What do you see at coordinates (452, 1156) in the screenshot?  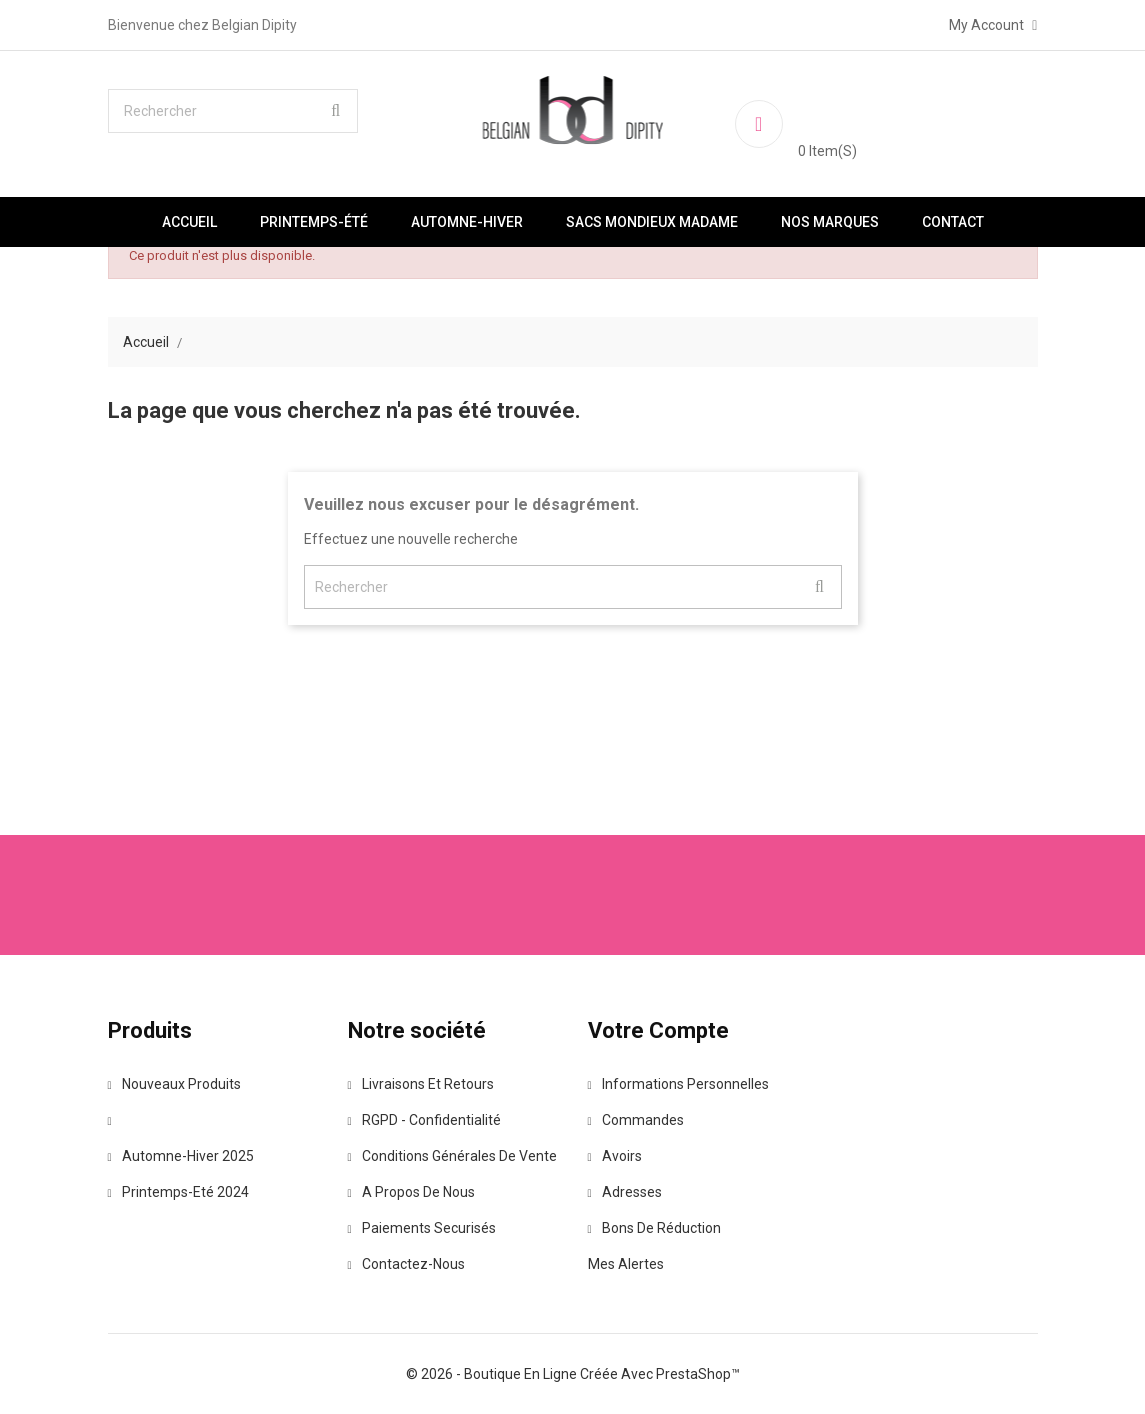 I see `Conditions Générales de vente` at bounding box center [452, 1156].